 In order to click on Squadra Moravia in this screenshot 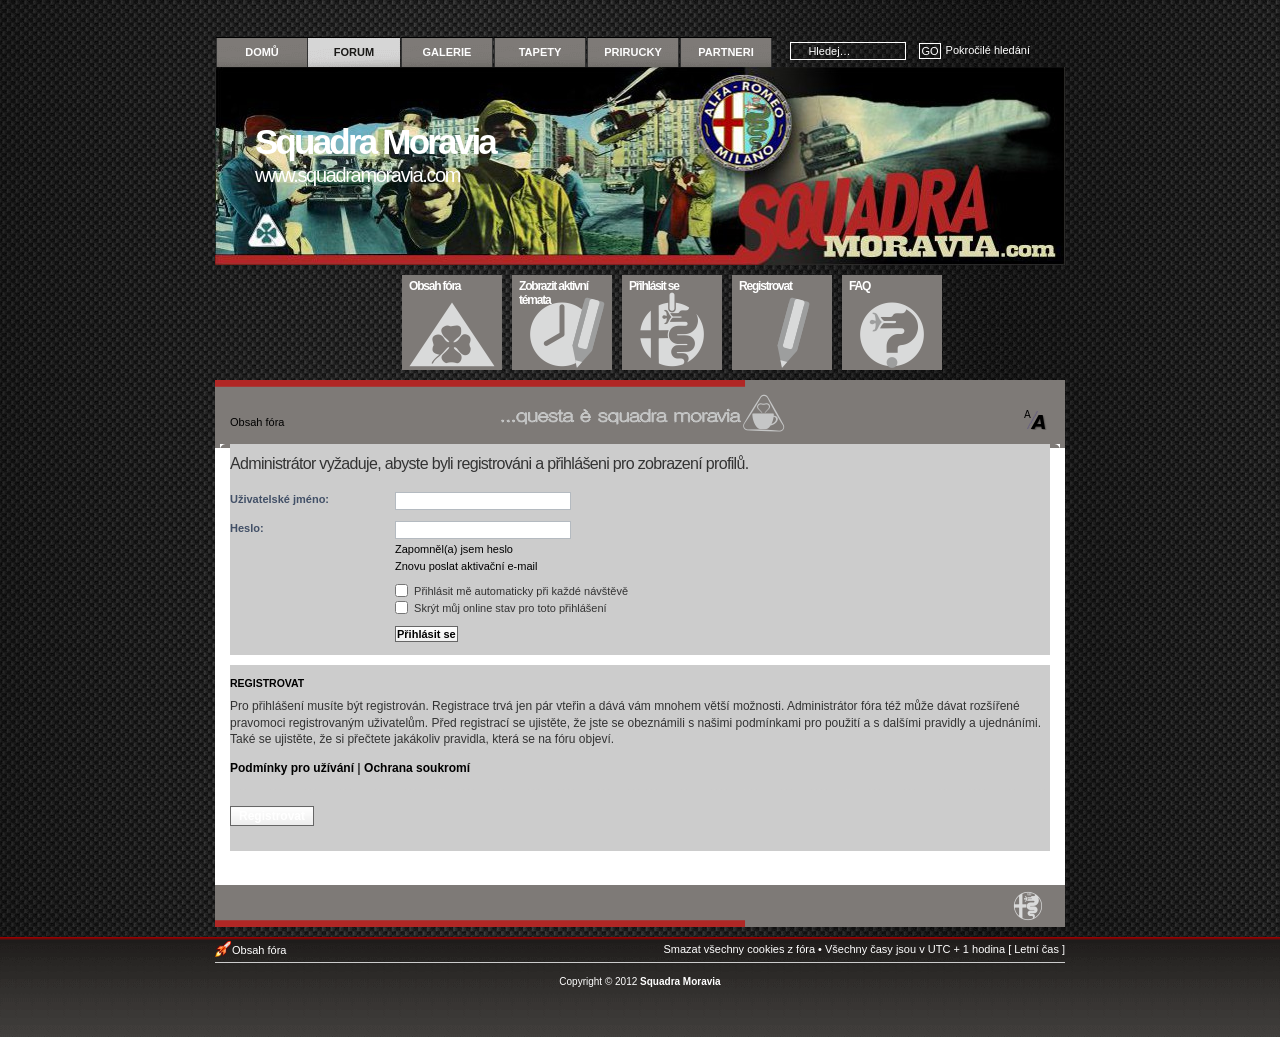, I will do `click(680, 981)`.